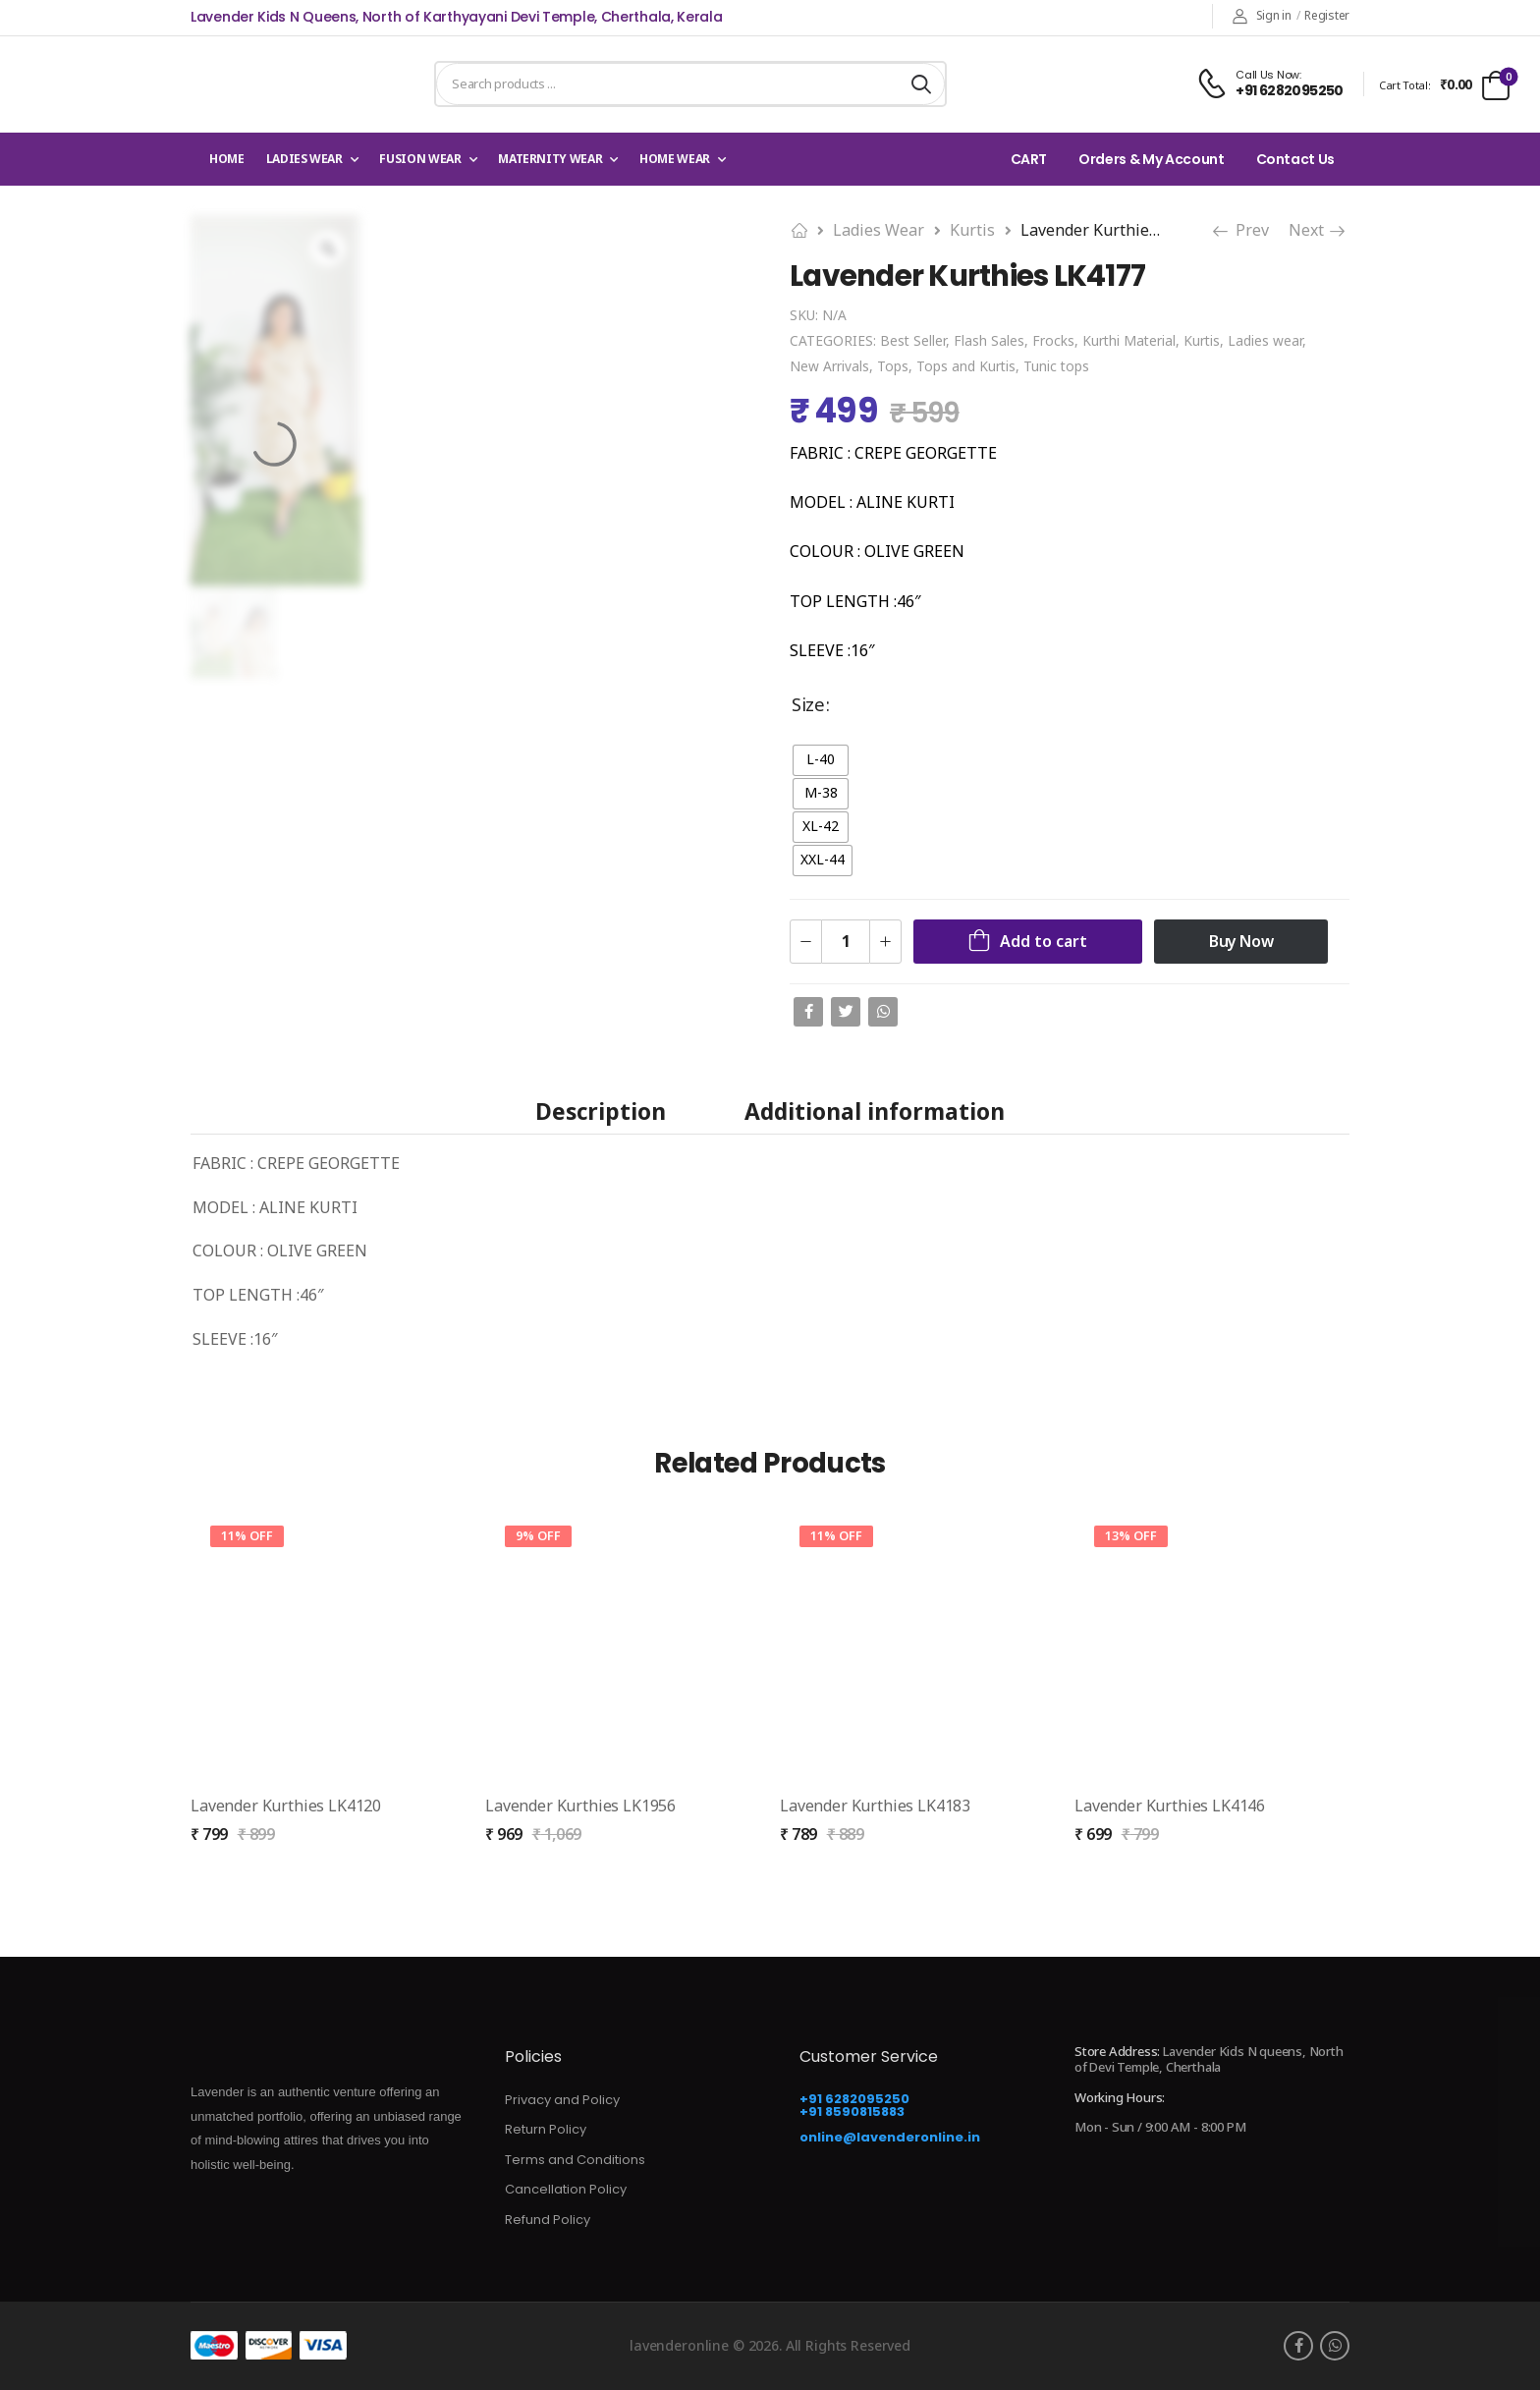  What do you see at coordinates (821, 760) in the screenshot?
I see `[radio]` at bounding box center [821, 760].